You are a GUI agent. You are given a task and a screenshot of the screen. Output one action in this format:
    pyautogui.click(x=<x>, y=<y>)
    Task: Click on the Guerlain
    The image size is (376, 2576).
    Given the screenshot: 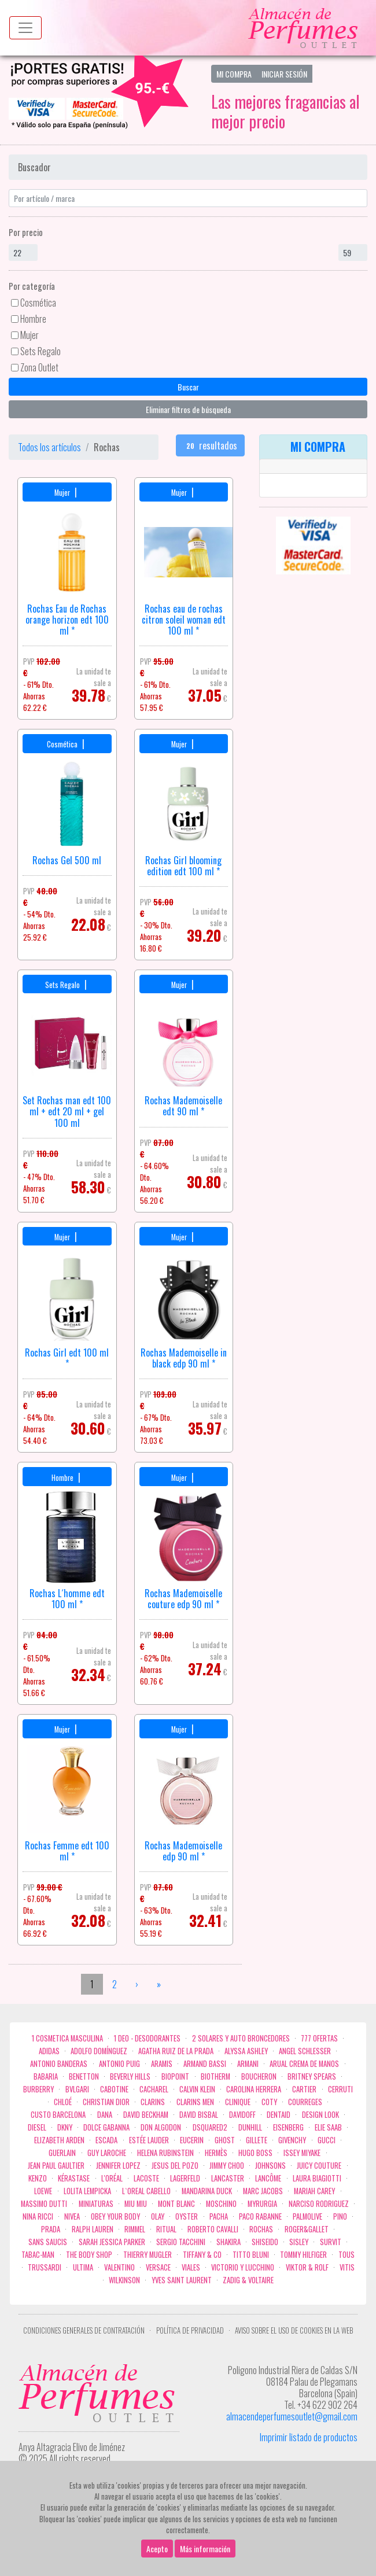 What is the action you would take?
    pyautogui.click(x=62, y=2152)
    